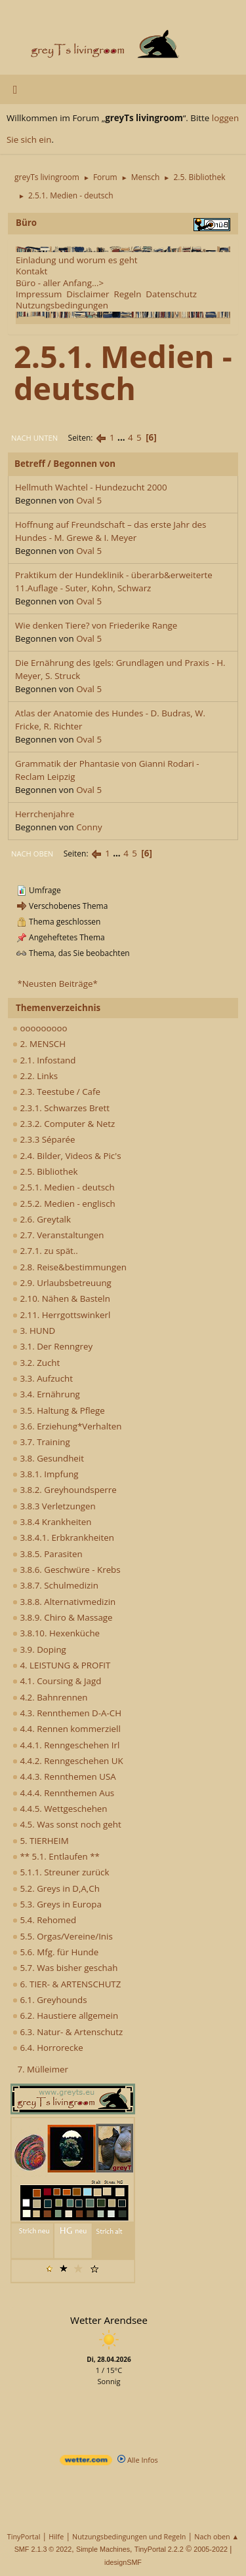  What do you see at coordinates (34, 438) in the screenshot?
I see `Nach unten` at bounding box center [34, 438].